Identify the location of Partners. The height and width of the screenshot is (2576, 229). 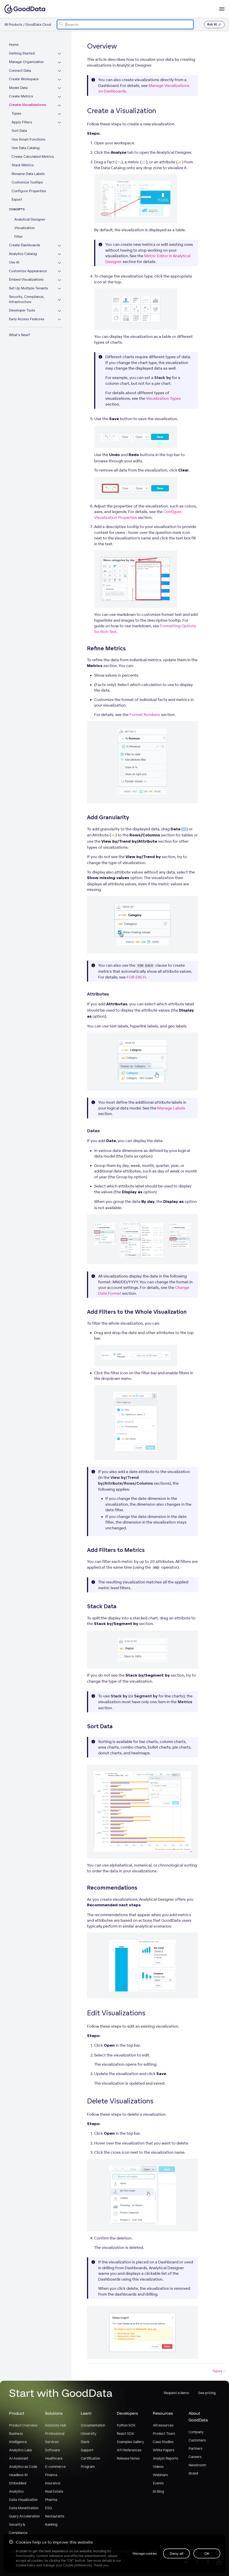
(195, 2448).